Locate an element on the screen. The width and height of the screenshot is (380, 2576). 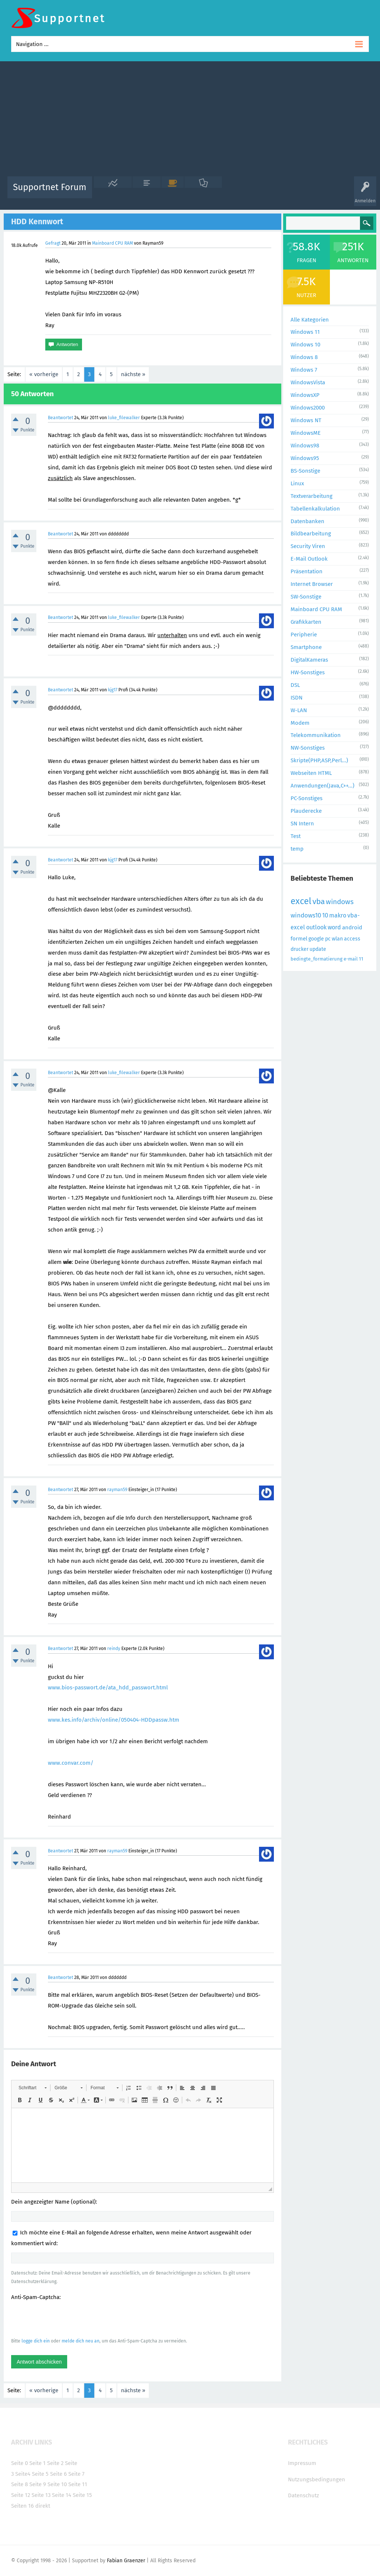
vba is located at coordinates (318, 901).